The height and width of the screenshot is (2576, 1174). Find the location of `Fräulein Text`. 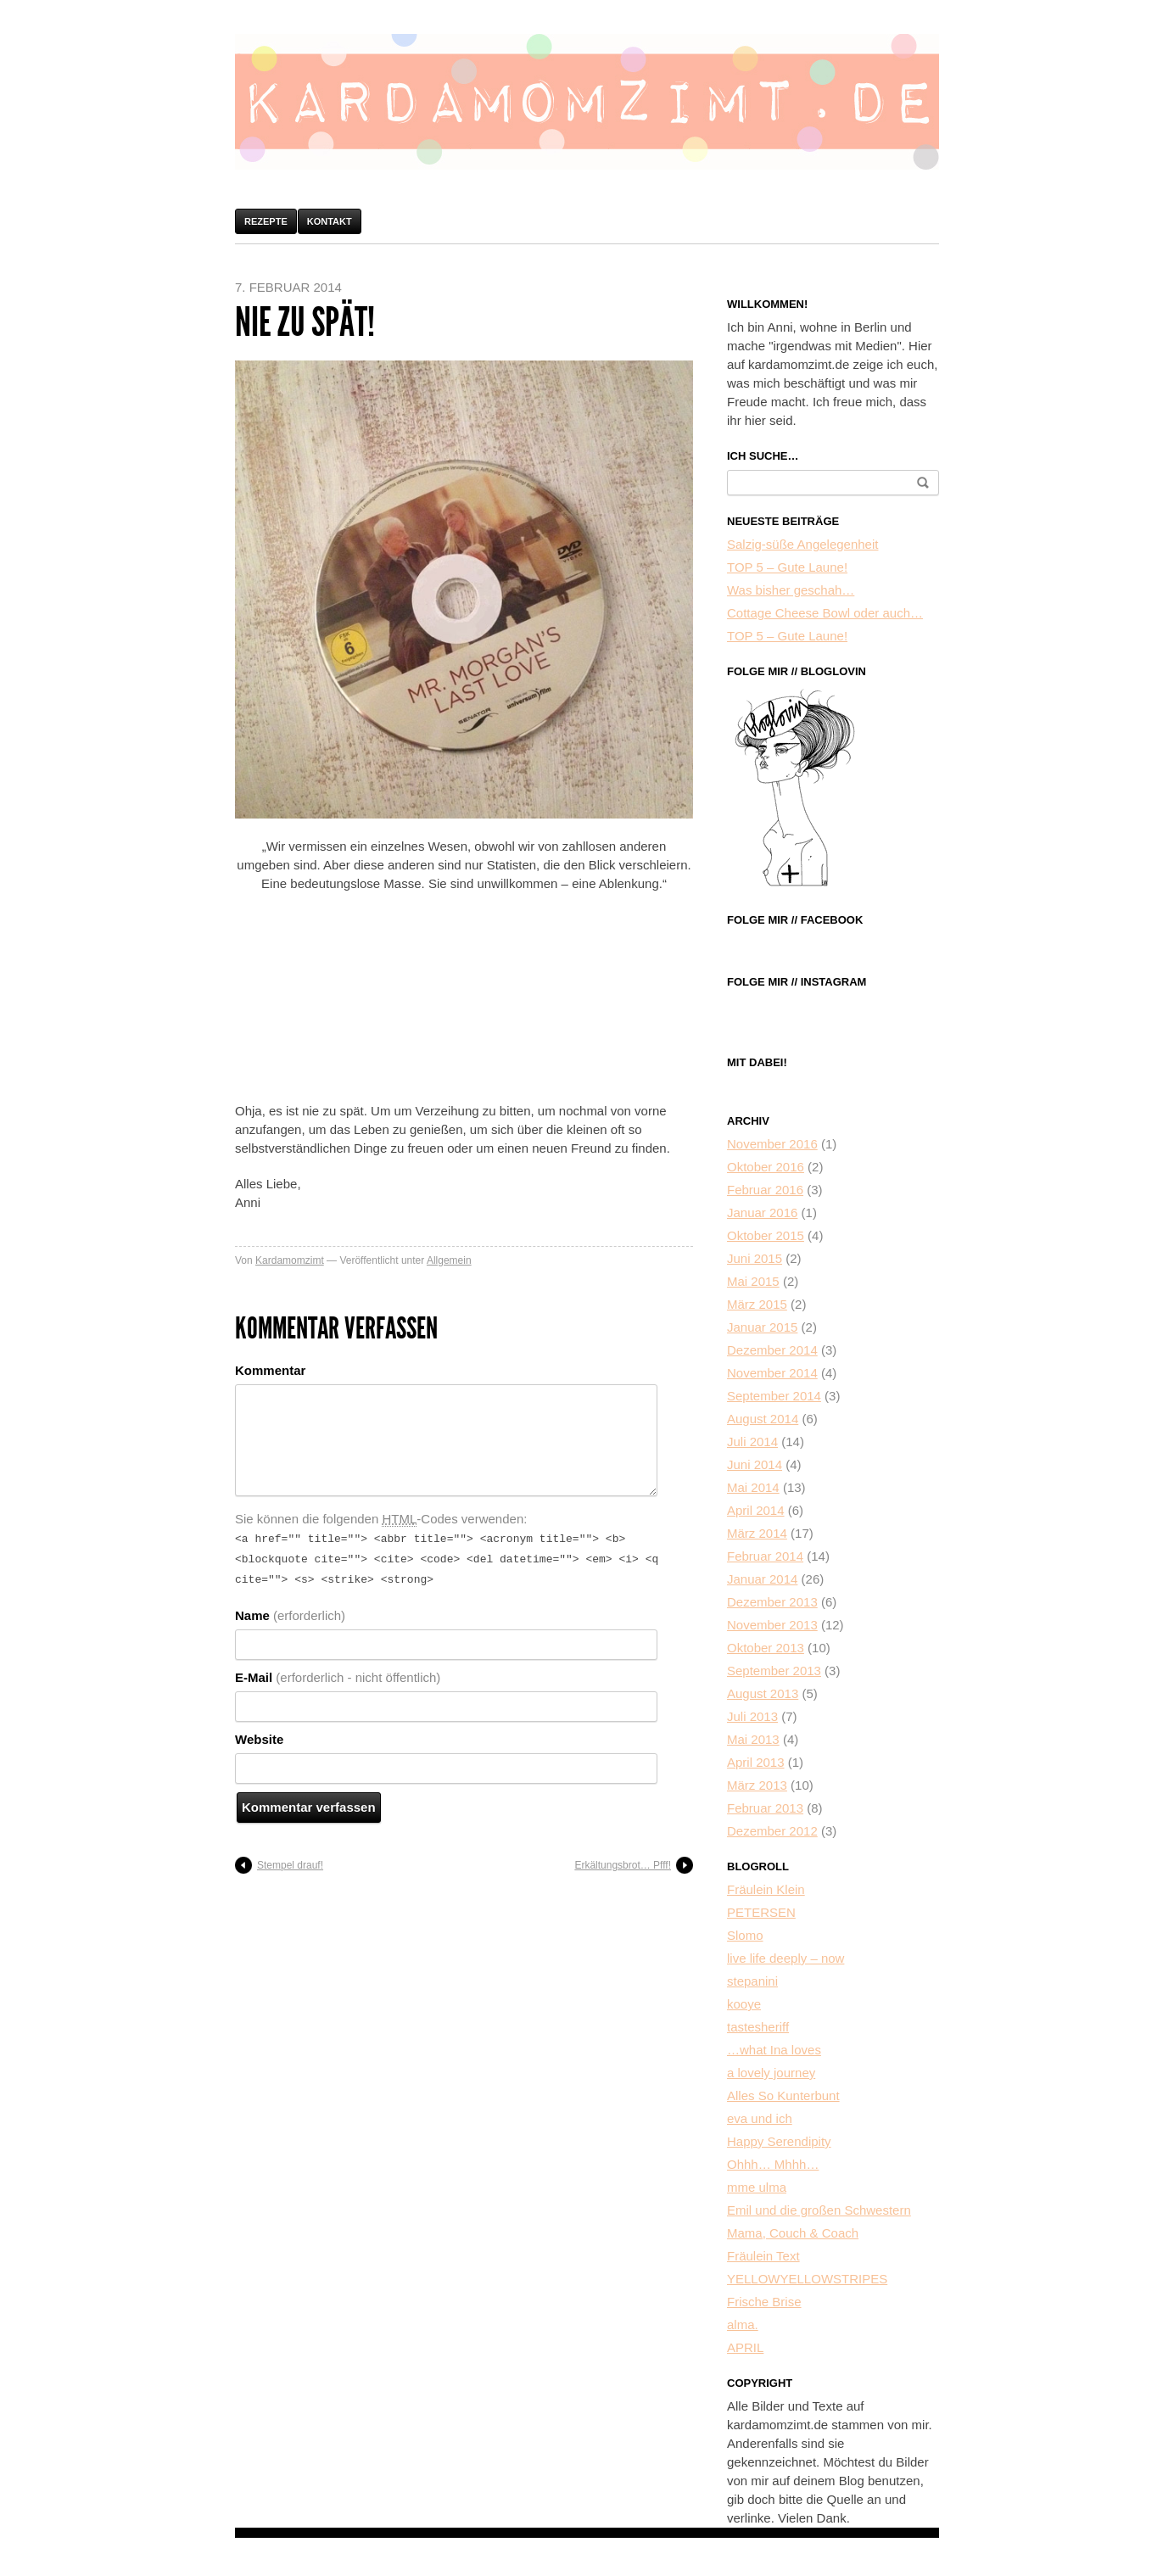

Fräulein Text is located at coordinates (763, 2256).